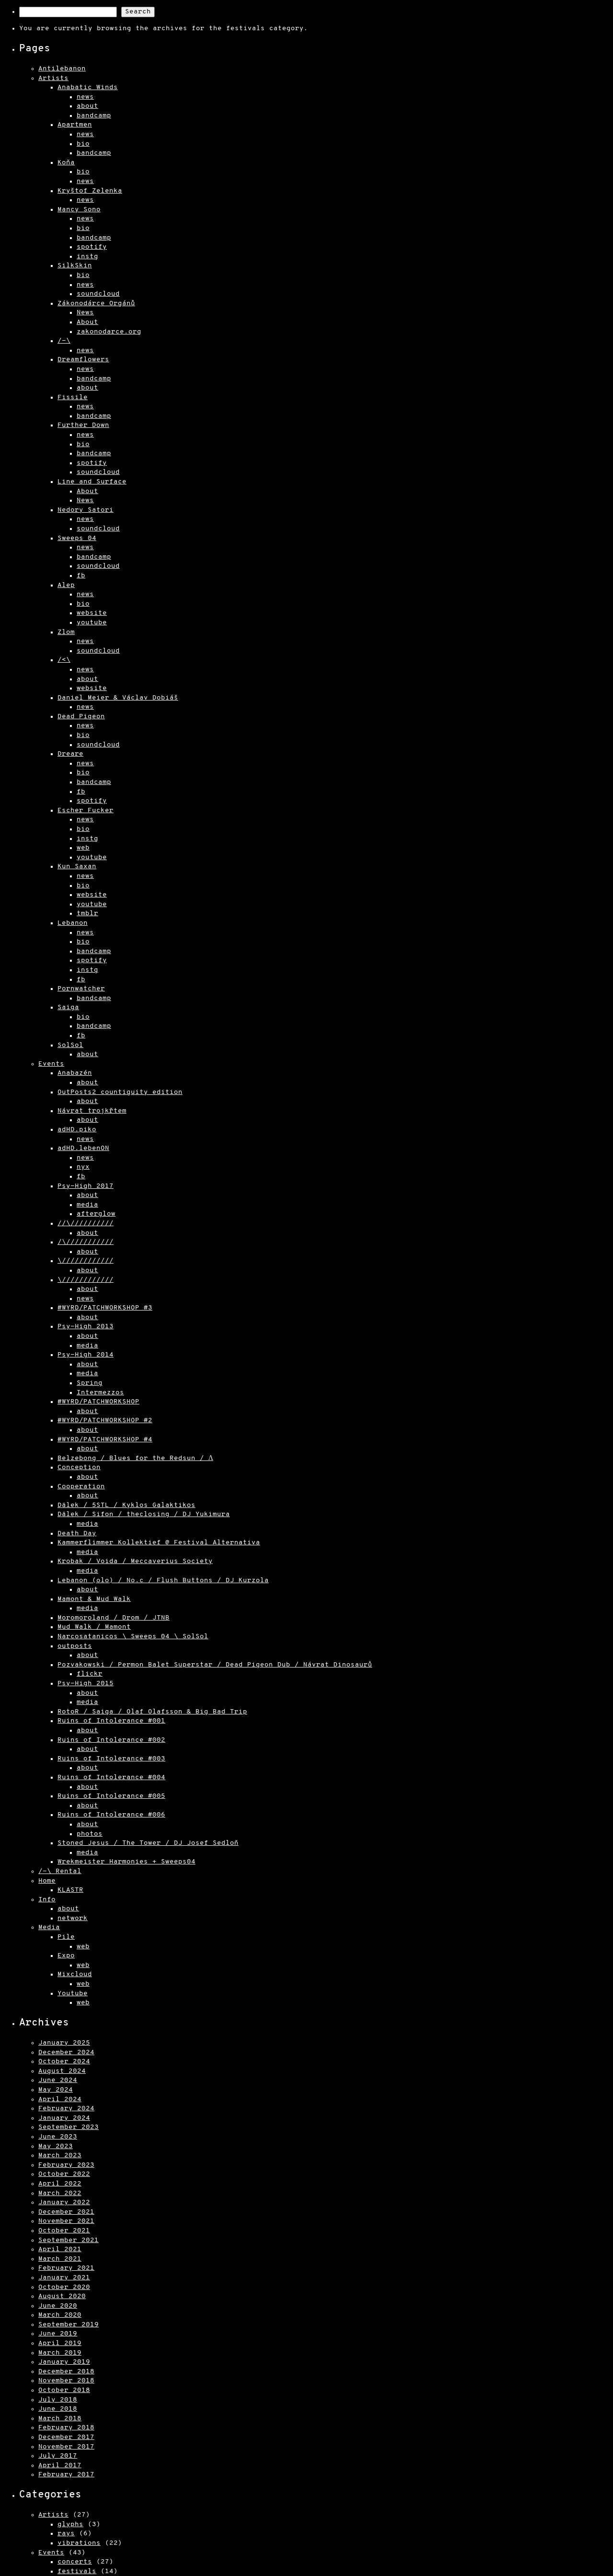  I want to click on Anabatic Winds, so click(87, 87).